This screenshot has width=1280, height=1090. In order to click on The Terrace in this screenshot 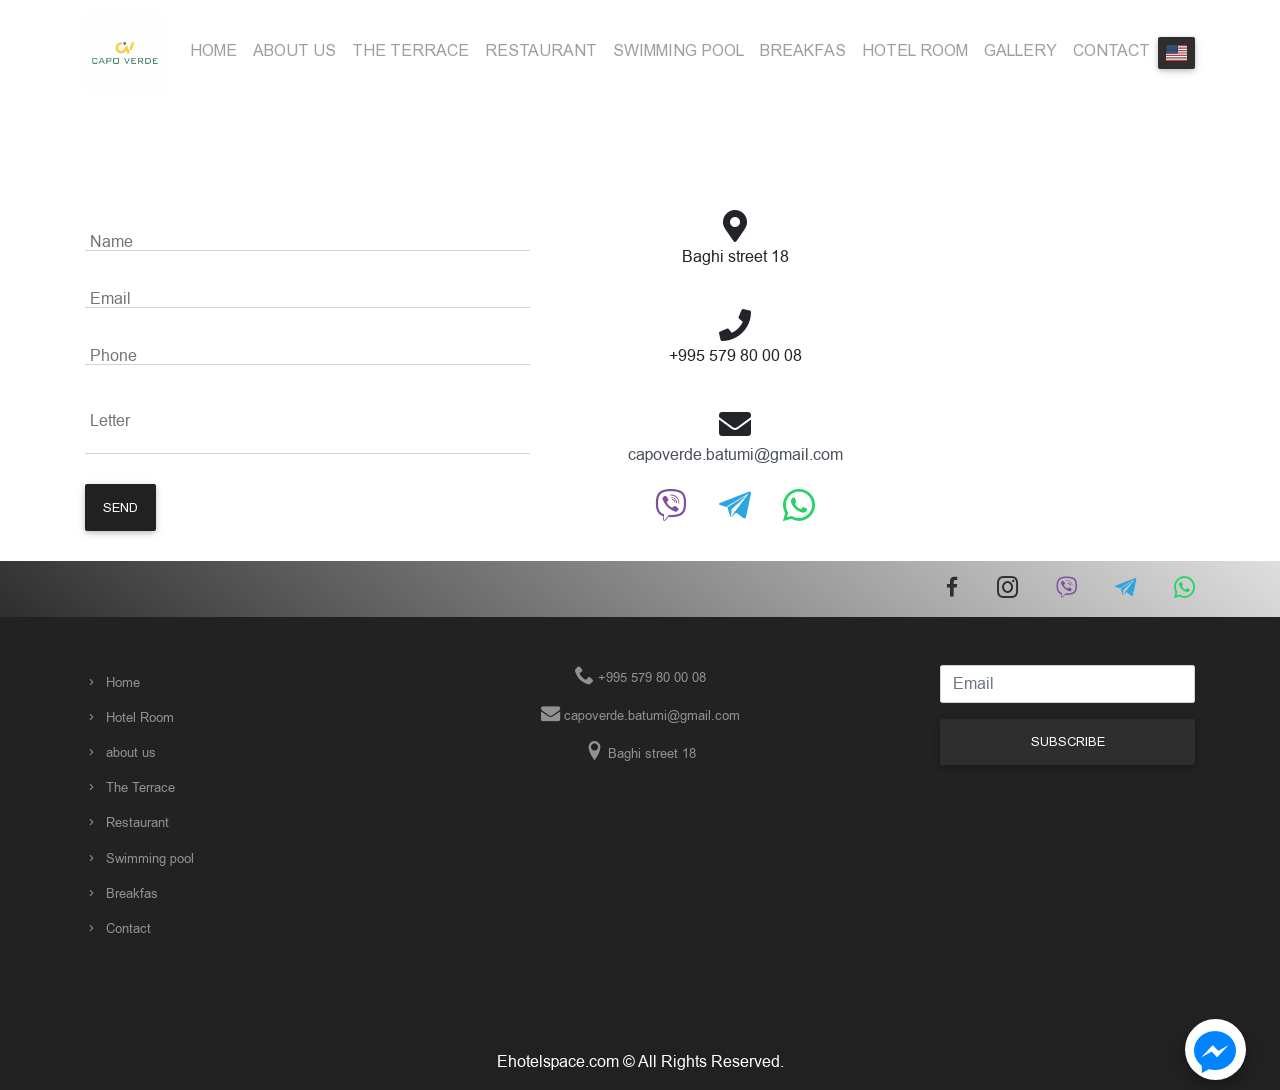, I will do `click(410, 50)`.